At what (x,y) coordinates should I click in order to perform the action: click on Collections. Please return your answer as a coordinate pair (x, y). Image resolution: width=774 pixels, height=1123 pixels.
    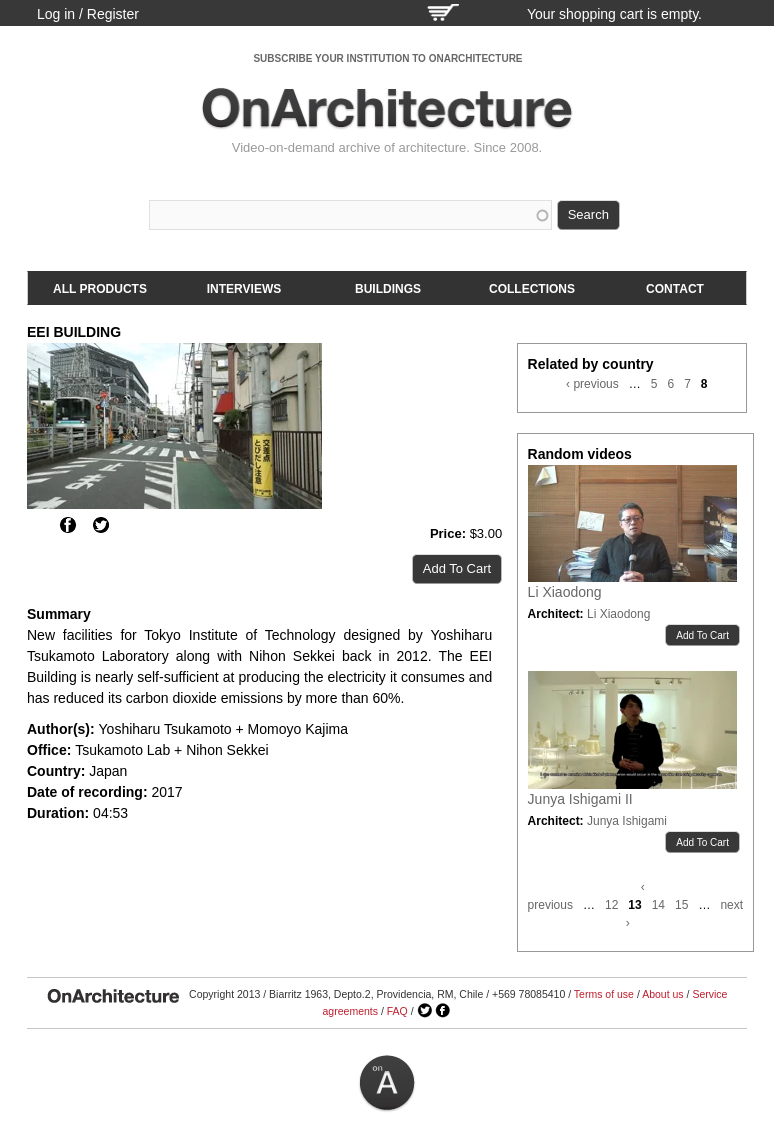
    Looking at the image, I should click on (532, 289).